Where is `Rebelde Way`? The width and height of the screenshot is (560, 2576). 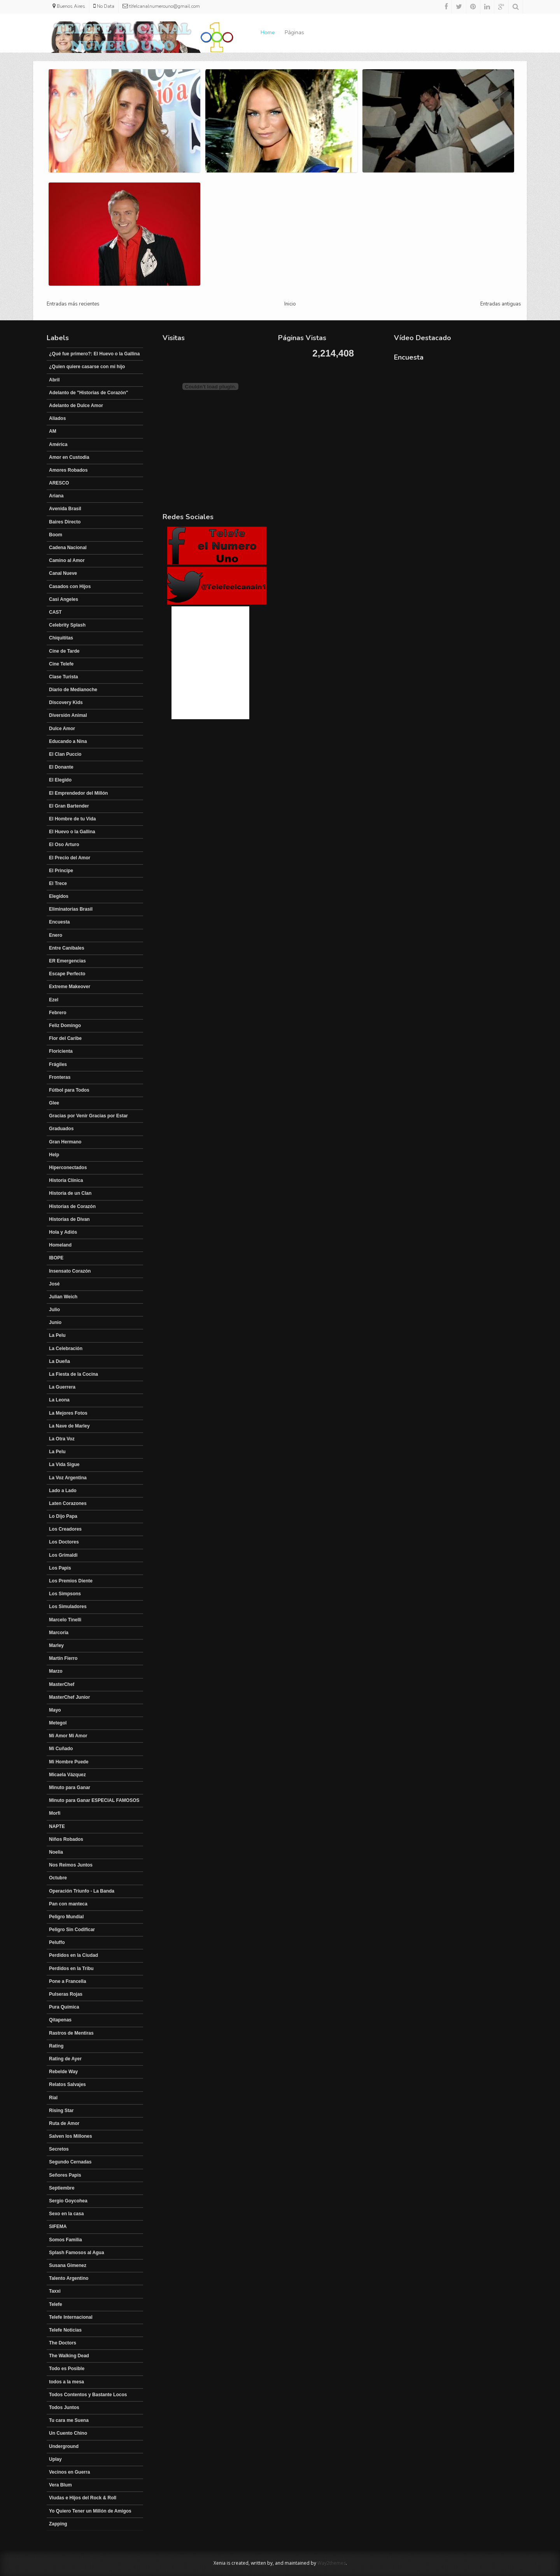
Rebelde Way is located at coordinates (63, 2071).